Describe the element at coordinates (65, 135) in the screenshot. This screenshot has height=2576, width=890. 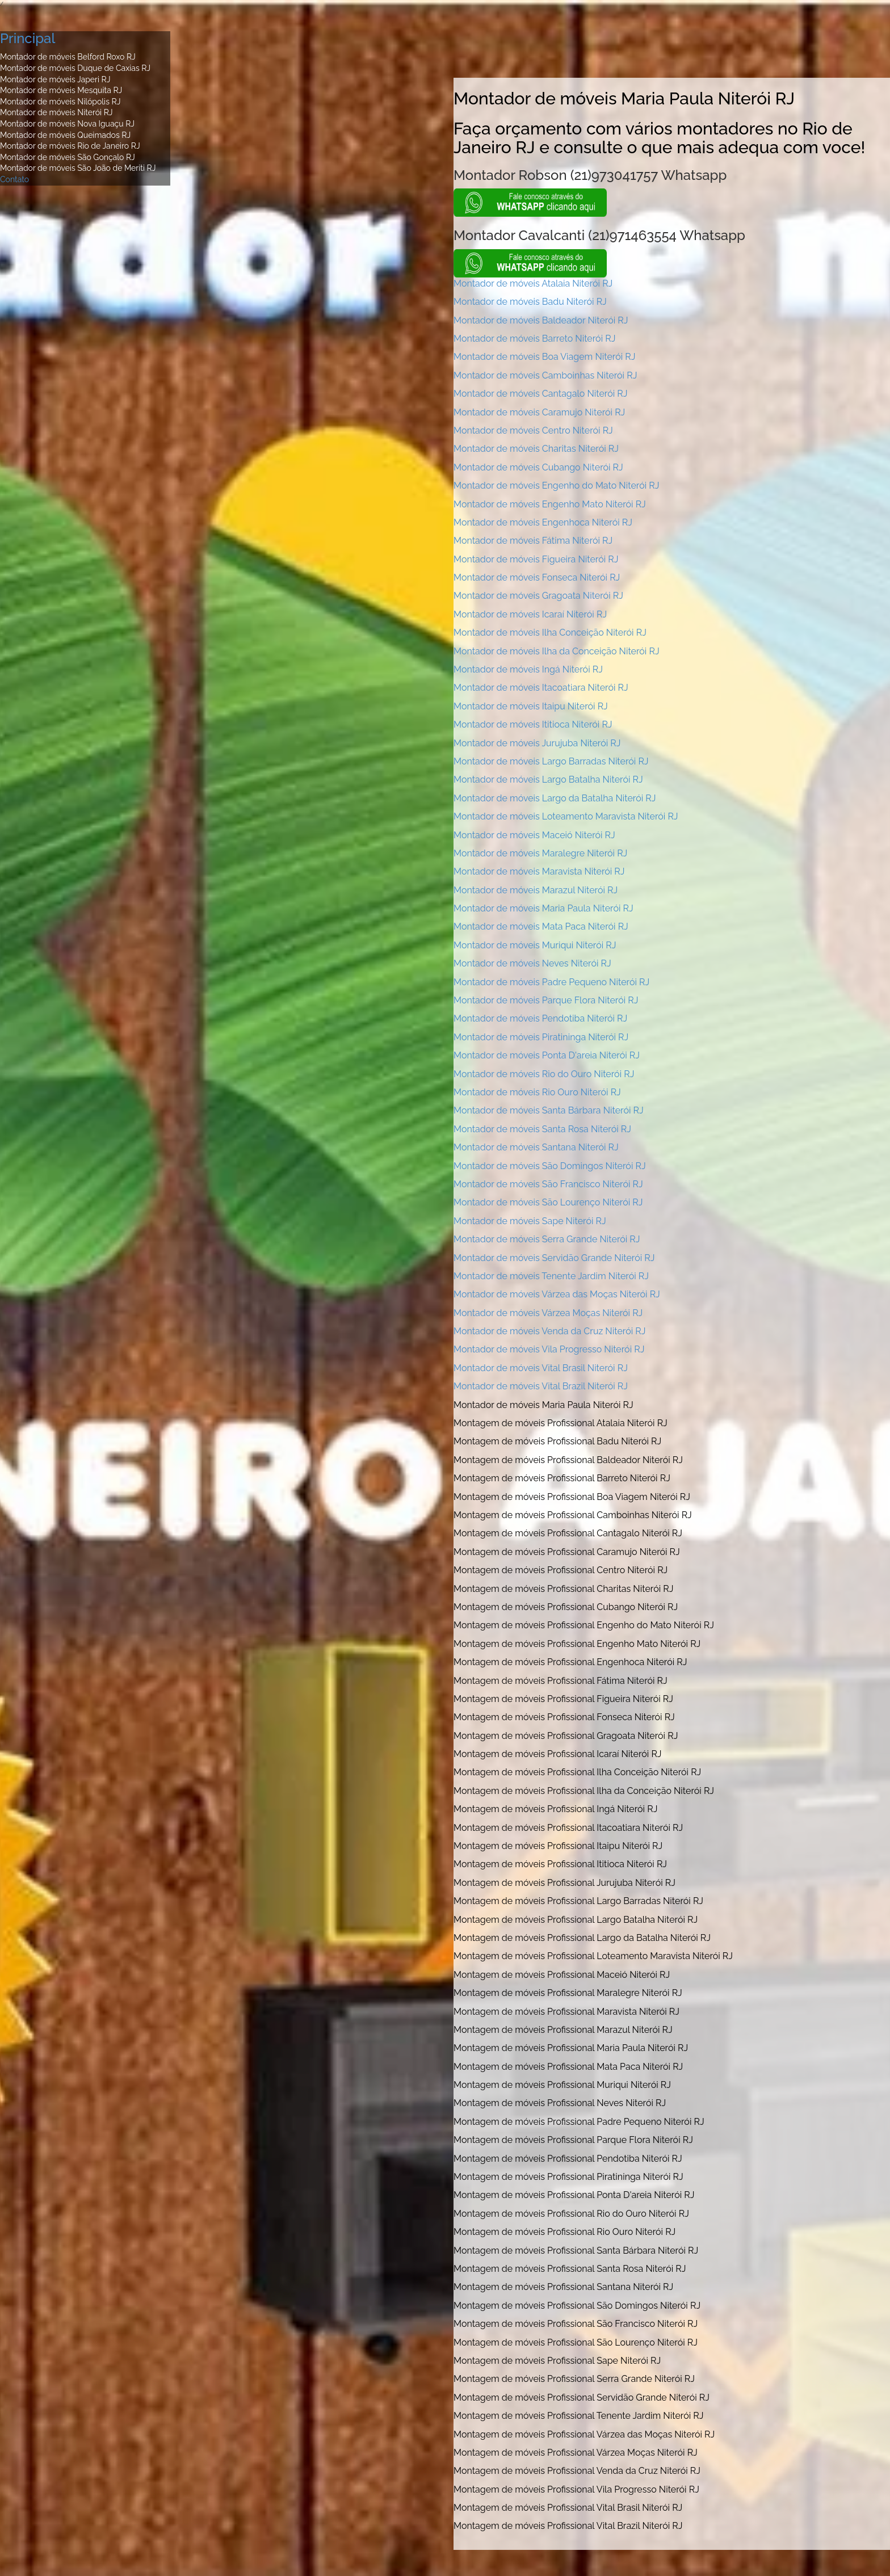
I see `Montador de móveis Queimados RJ` at that location.